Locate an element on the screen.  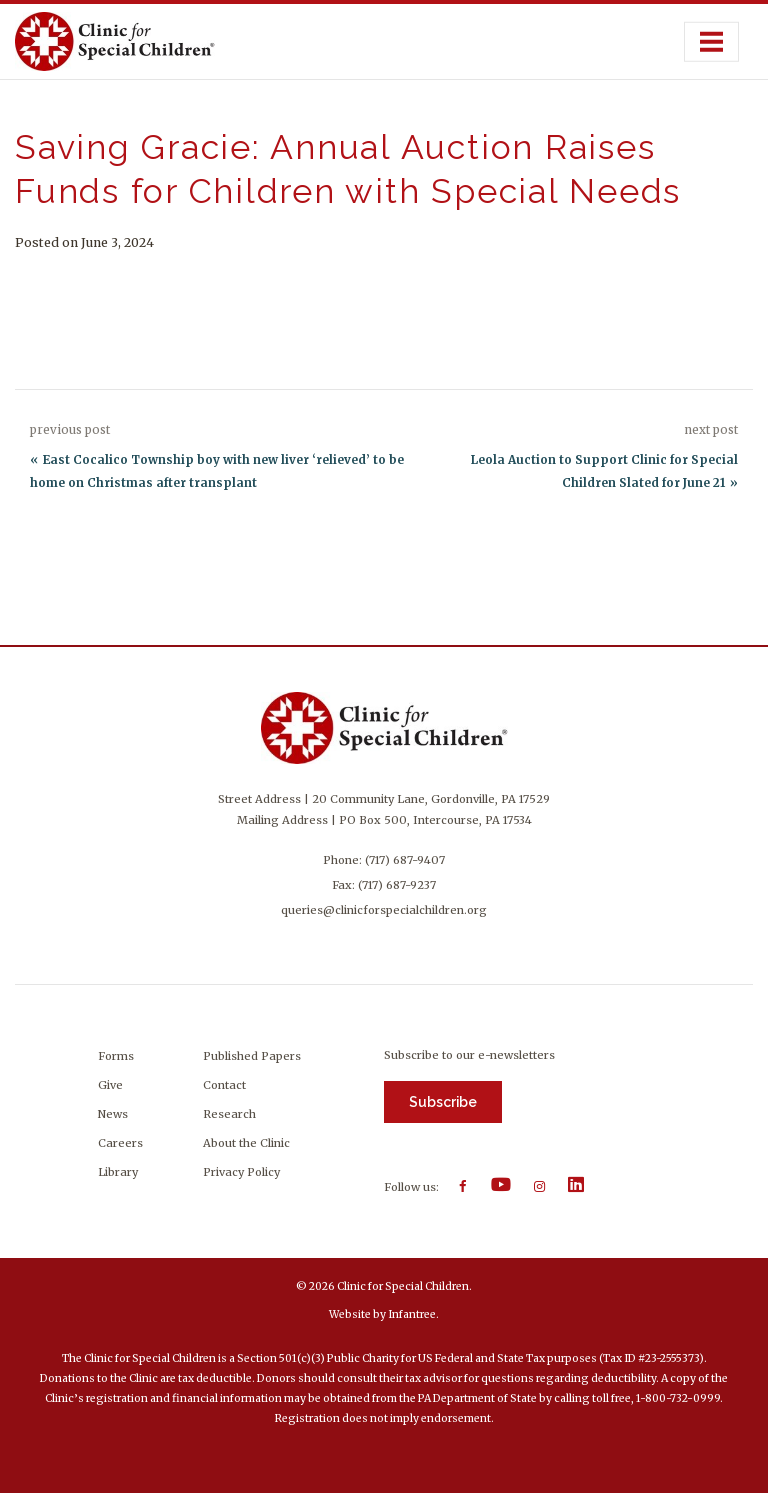
Contact is located at coordinates (224, 1085).